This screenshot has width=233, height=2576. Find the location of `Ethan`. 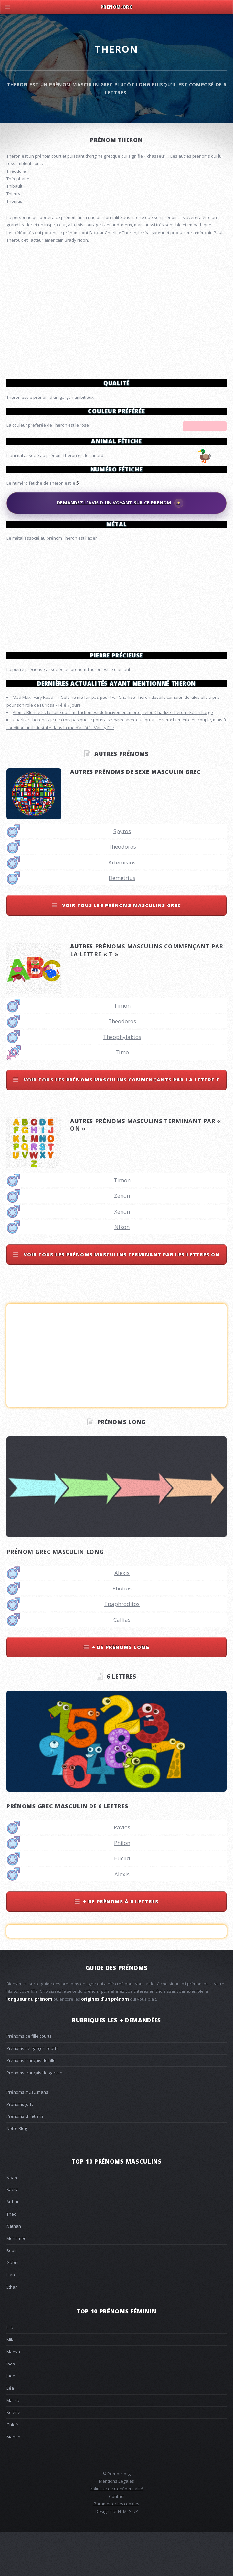

Ethan is located at coordinates (12, 2330).